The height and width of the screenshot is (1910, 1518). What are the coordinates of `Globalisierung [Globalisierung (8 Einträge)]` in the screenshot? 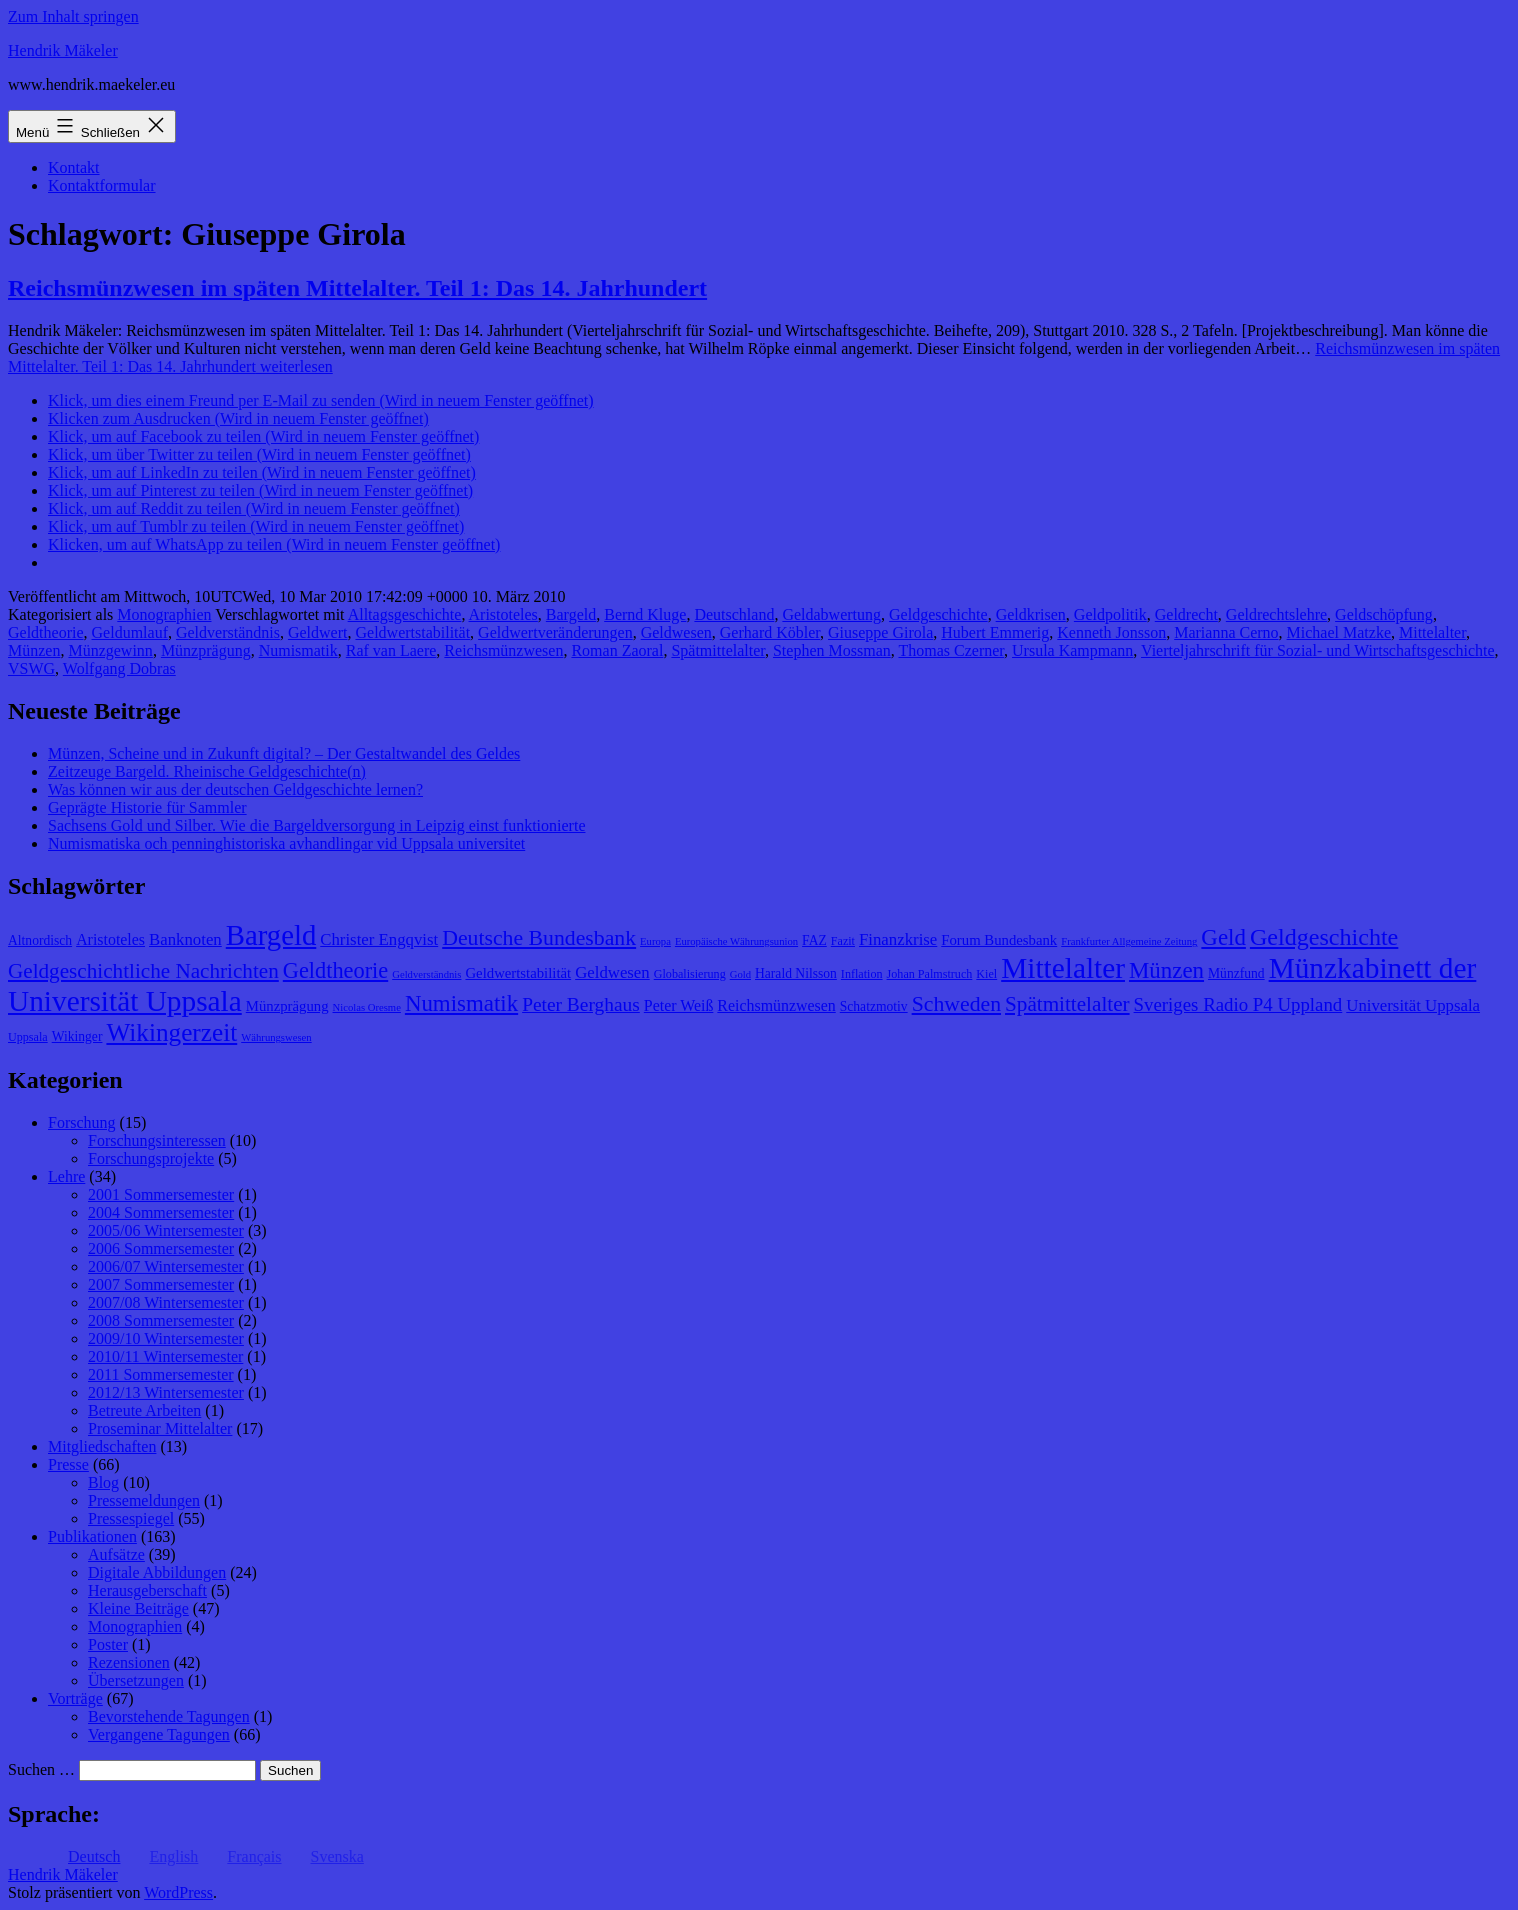 It's located at (690, 974).